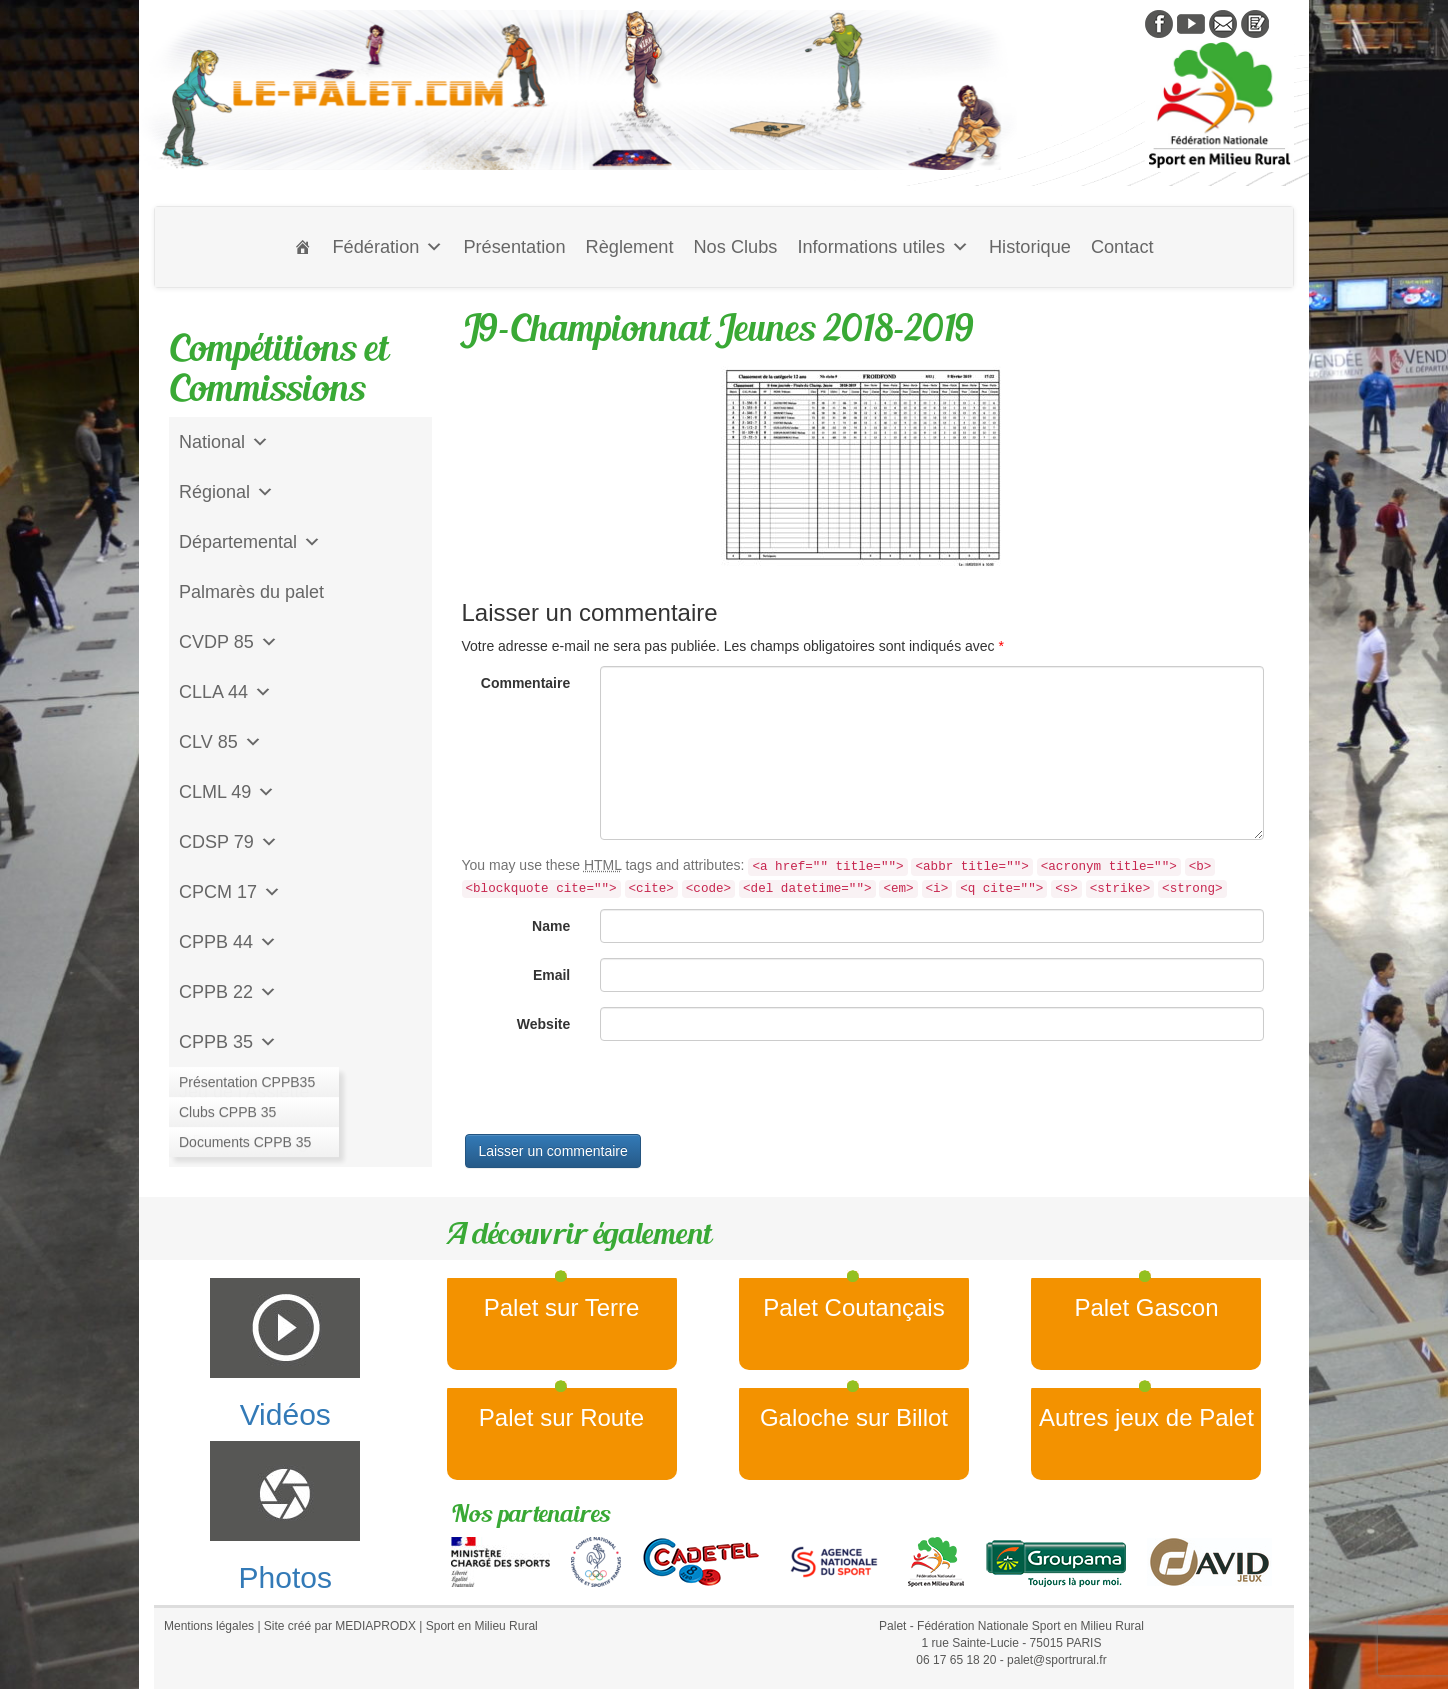  What do you see at coordinates (228, 992) in the screenshot?
I see `CPPB 22` at bounding box center [228, 992].